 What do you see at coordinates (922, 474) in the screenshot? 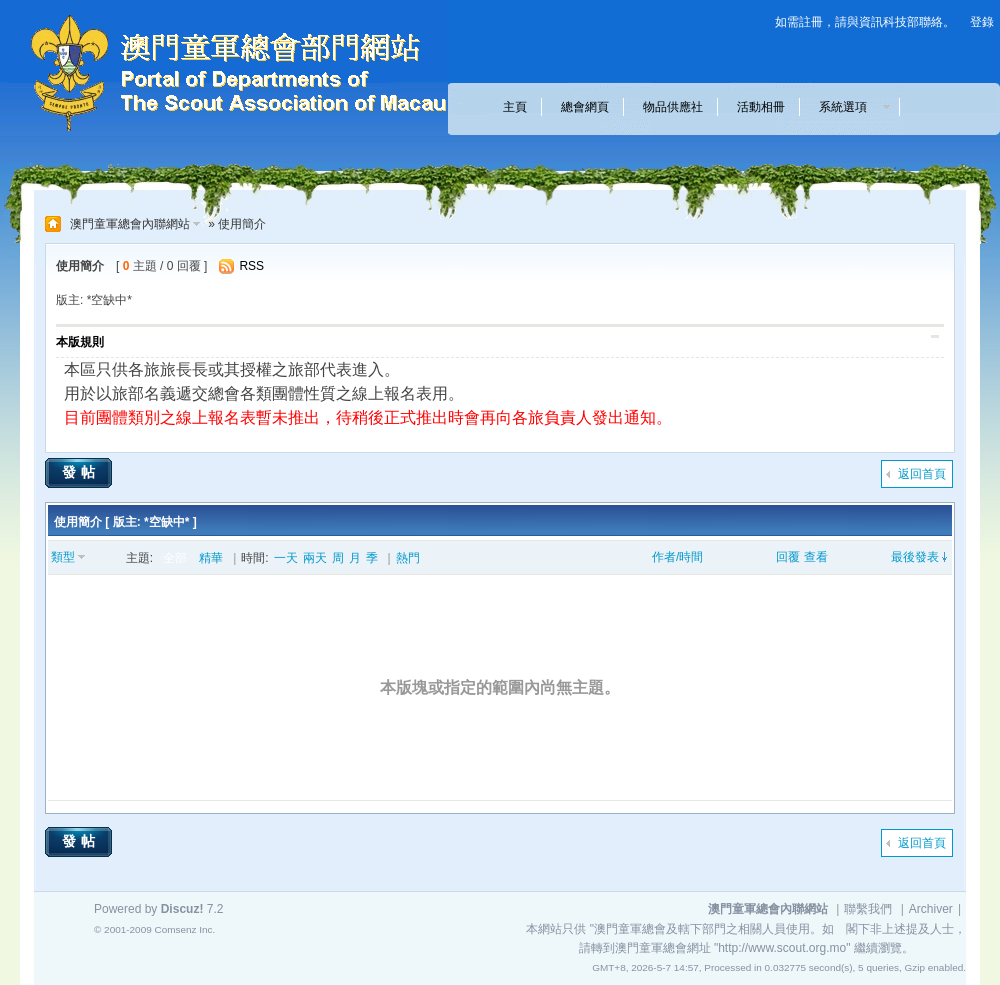
I see `返回首頁` at bounding box center [922, 474].